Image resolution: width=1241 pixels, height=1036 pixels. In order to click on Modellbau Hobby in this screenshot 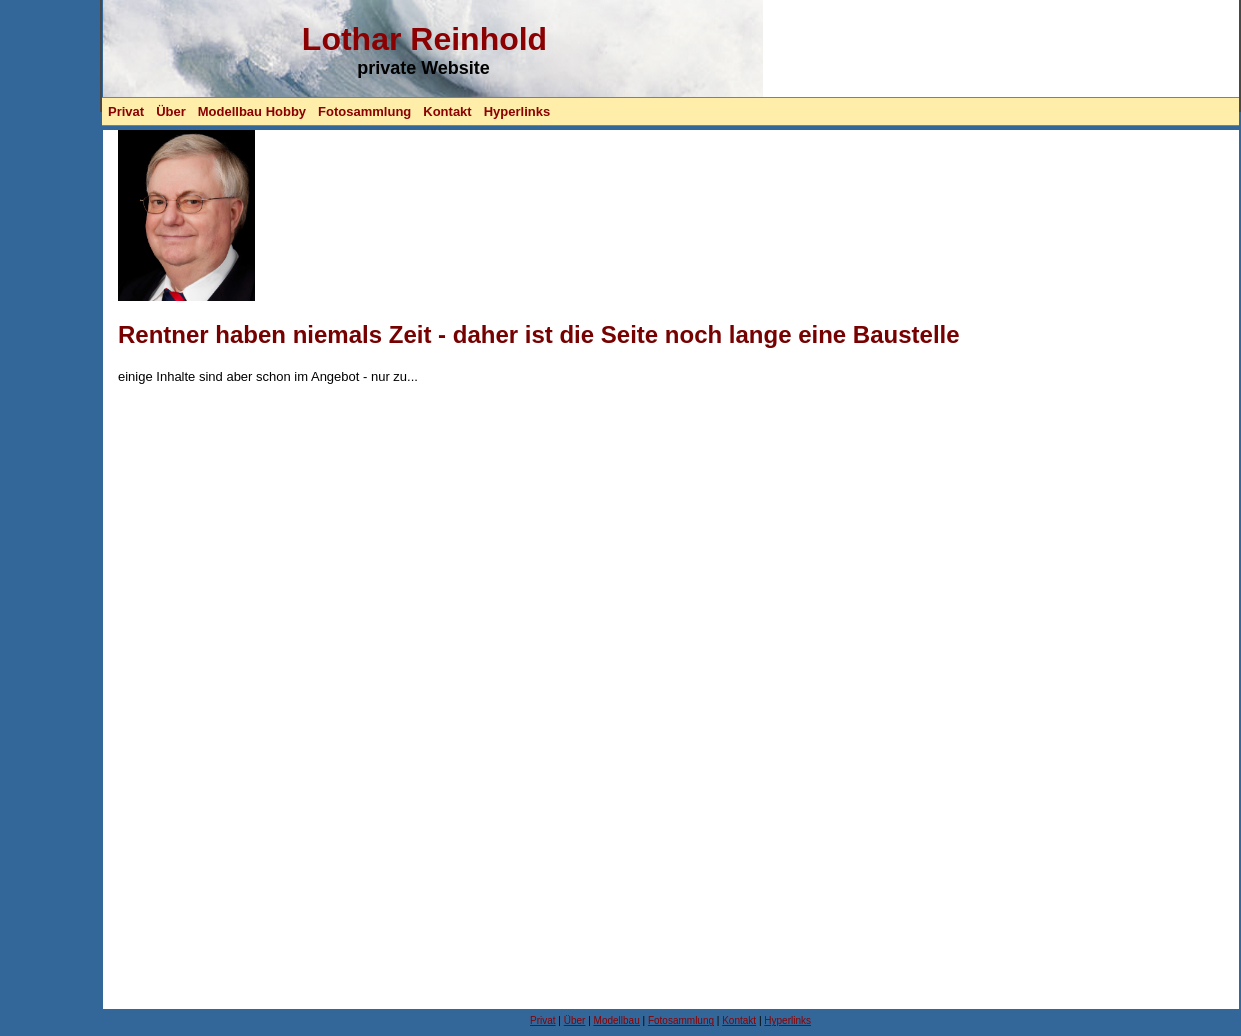, I will do `click(252, 111)`.